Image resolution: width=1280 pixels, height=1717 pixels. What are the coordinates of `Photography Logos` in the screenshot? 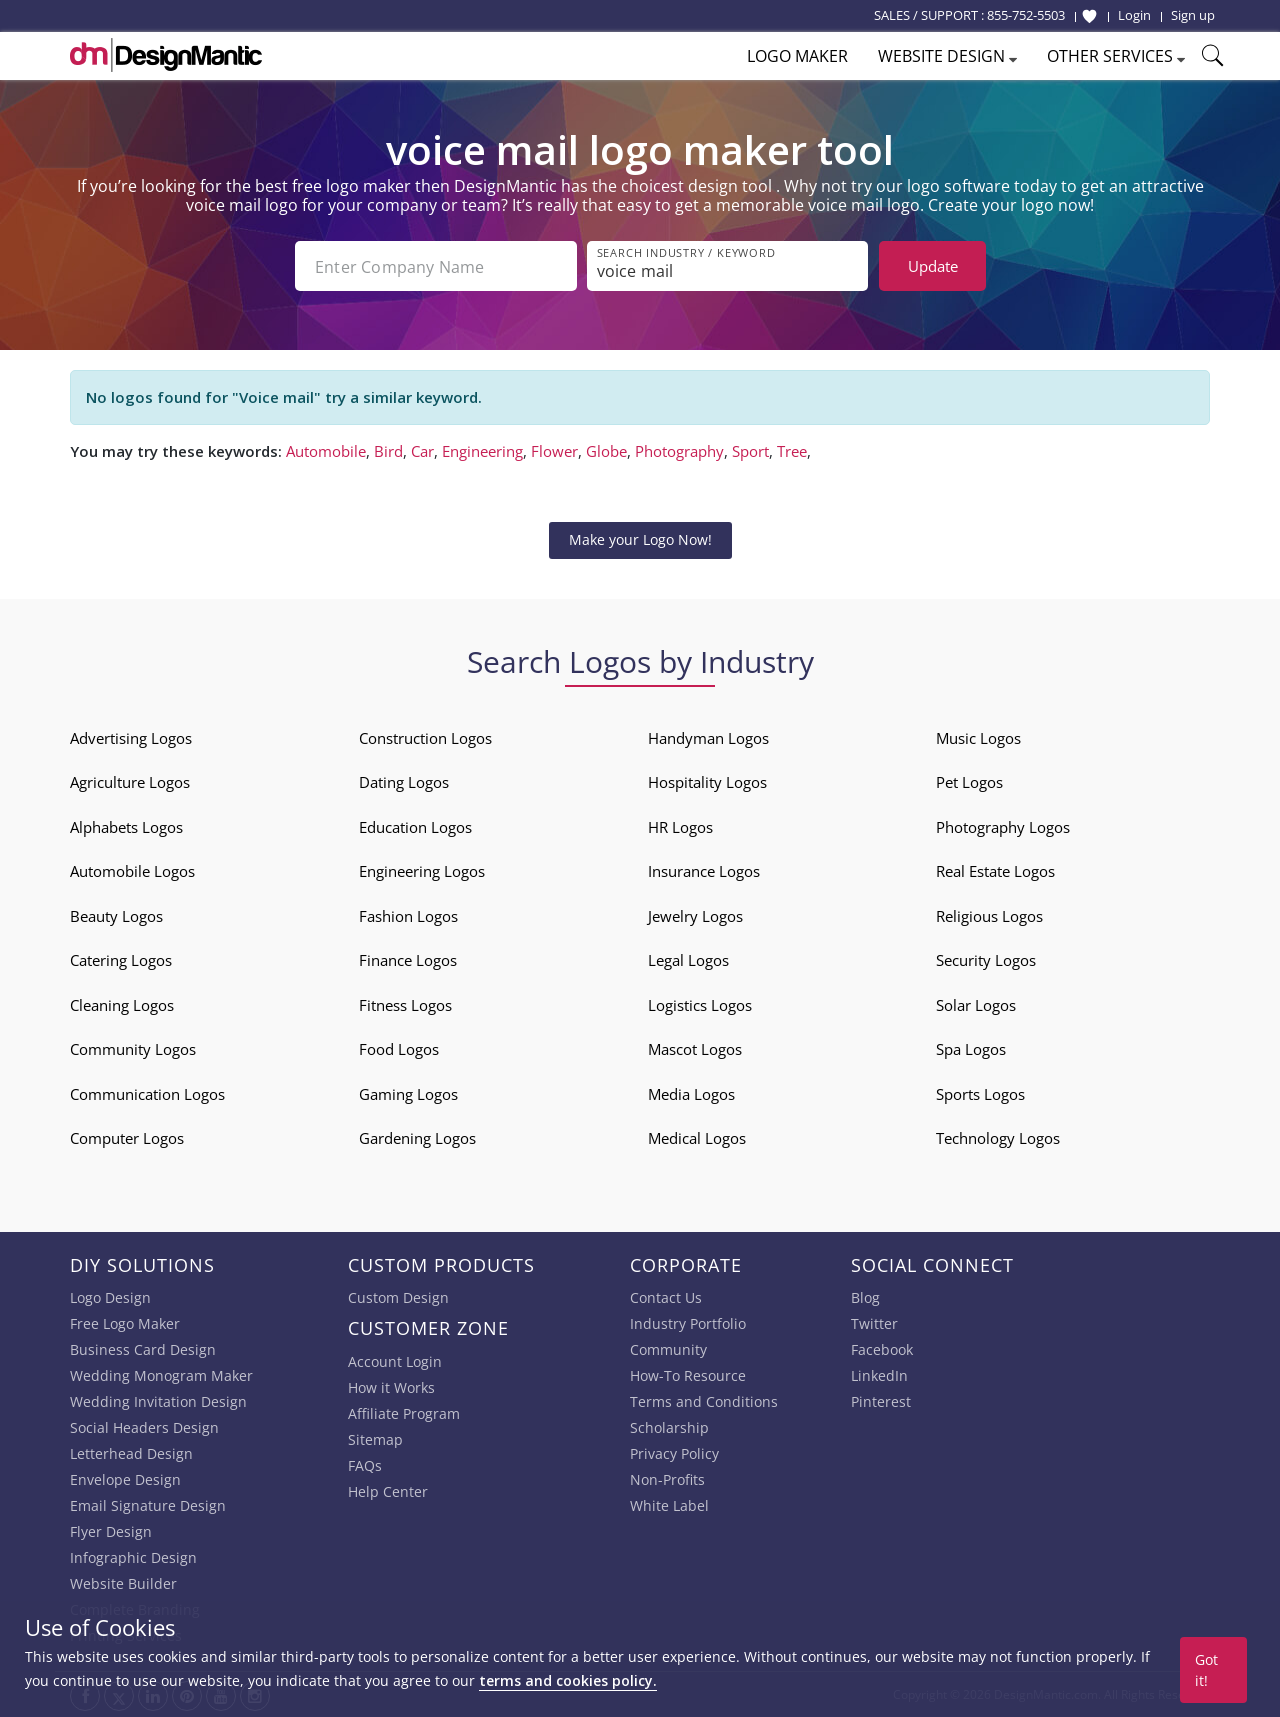 It's located at (1003, 827).